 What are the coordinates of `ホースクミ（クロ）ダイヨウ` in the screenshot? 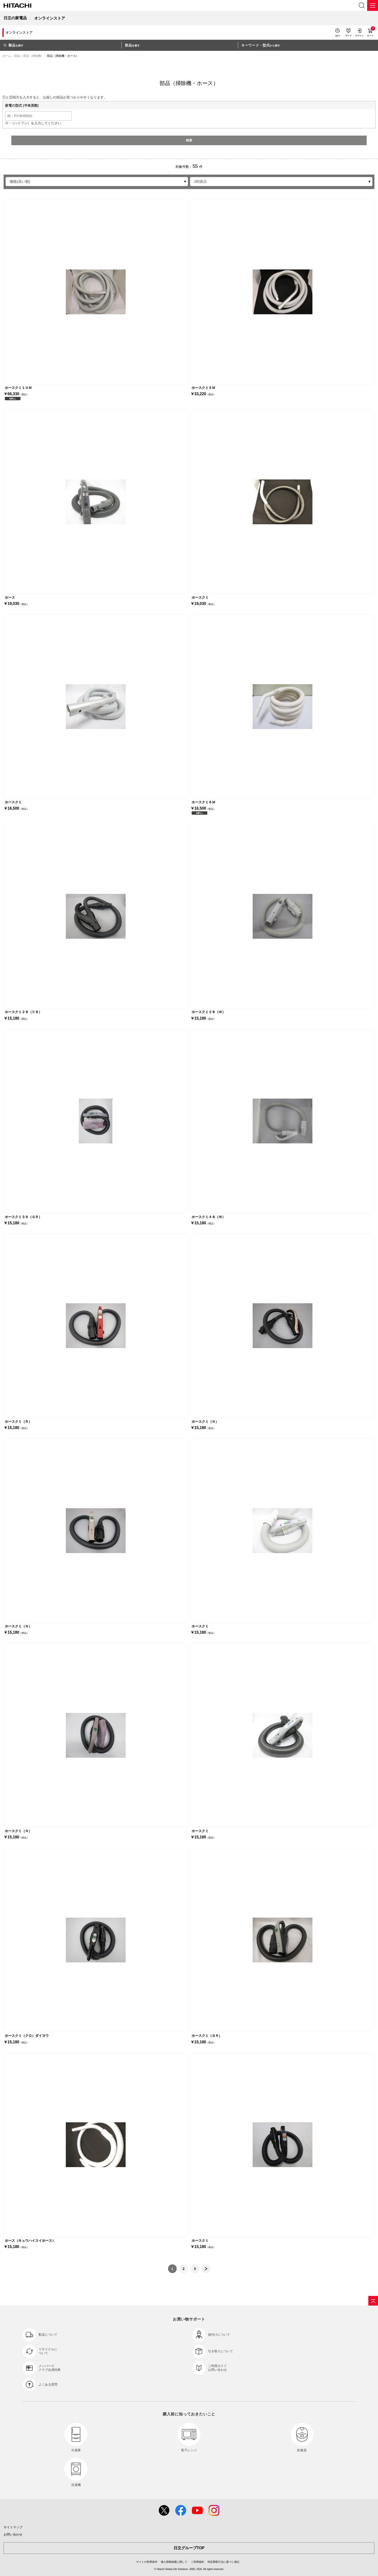 It's located at (27, 2036).